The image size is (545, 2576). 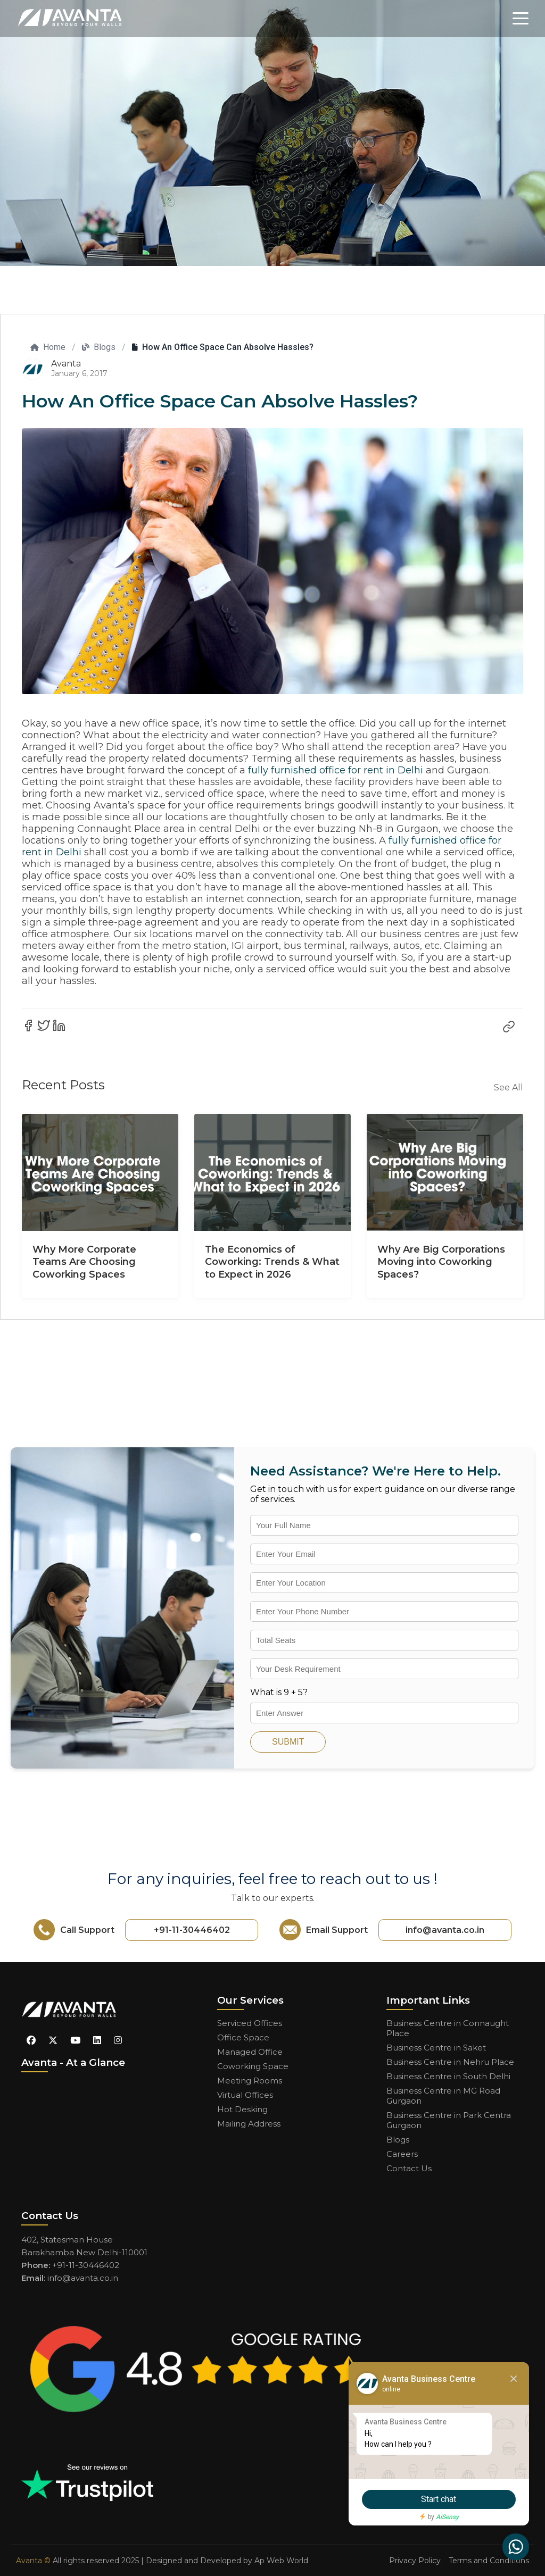 What do you see at coordinates (448, 2076) in the screenshot?
I see `Business Centre in South Delhi` at bounding box center [448, 2076].